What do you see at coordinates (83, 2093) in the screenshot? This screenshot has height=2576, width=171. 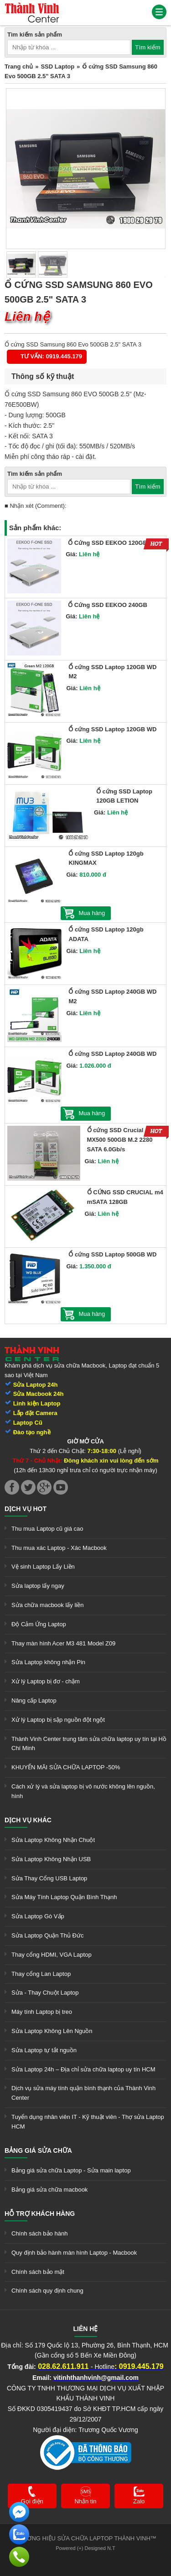 I see `Dịch vụ sửa máy tính quận bình thạnh của Thành Vinh Center` at bounding box center [83, 2093].